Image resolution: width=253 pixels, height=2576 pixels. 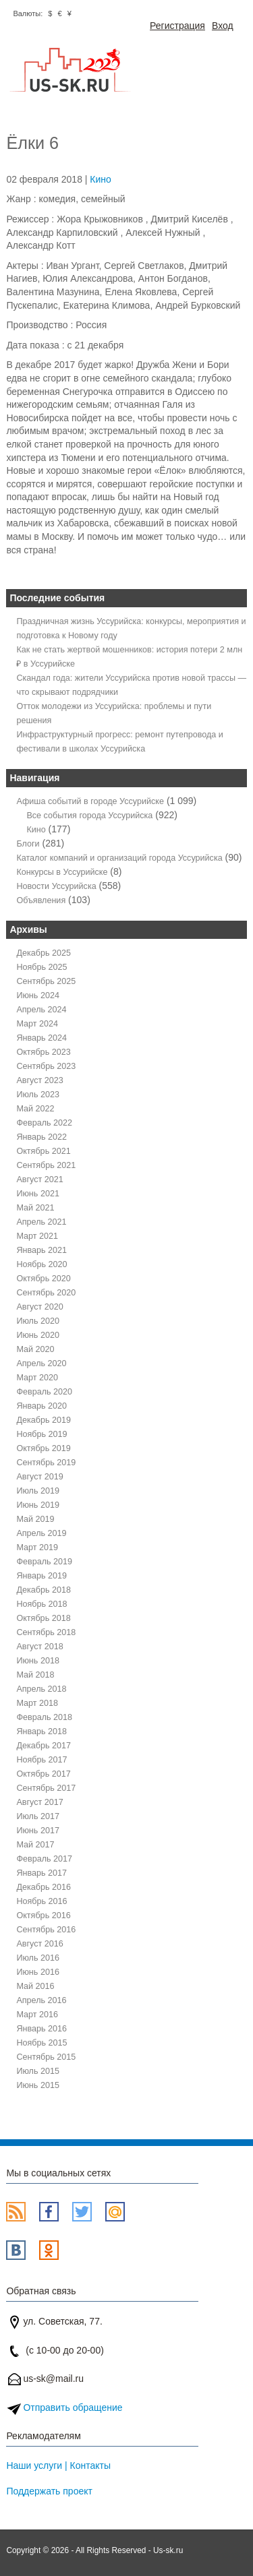 What do you see at coordinates (41, 1038) in the screenshot?
I see `Январь 2024` at bounding box center [41, 1038].